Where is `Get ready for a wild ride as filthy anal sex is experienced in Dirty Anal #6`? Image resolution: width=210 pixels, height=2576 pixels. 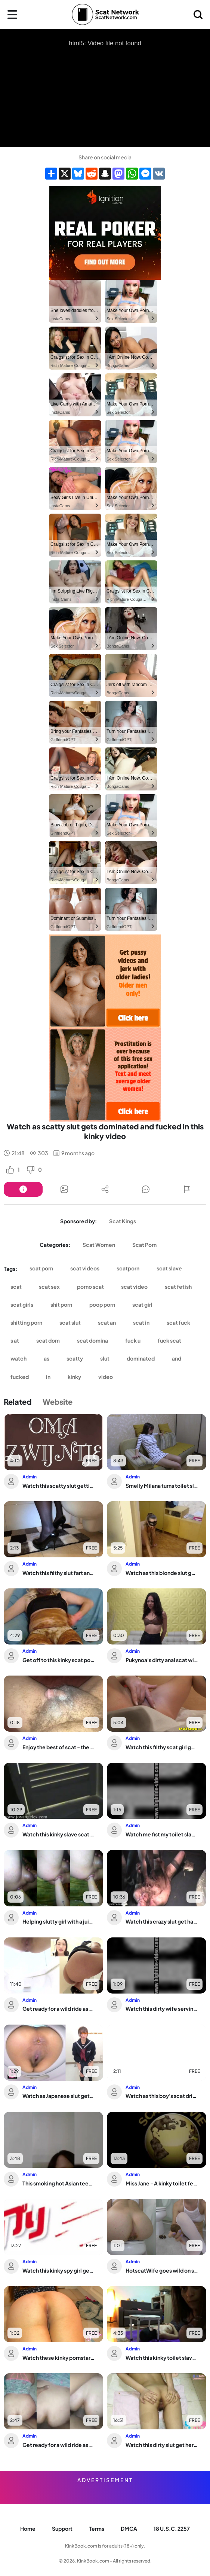 Get ready for a wild ride as filthy anal sex is experienced in Dirty Anal #6 is located at coordinates (58, 2444).